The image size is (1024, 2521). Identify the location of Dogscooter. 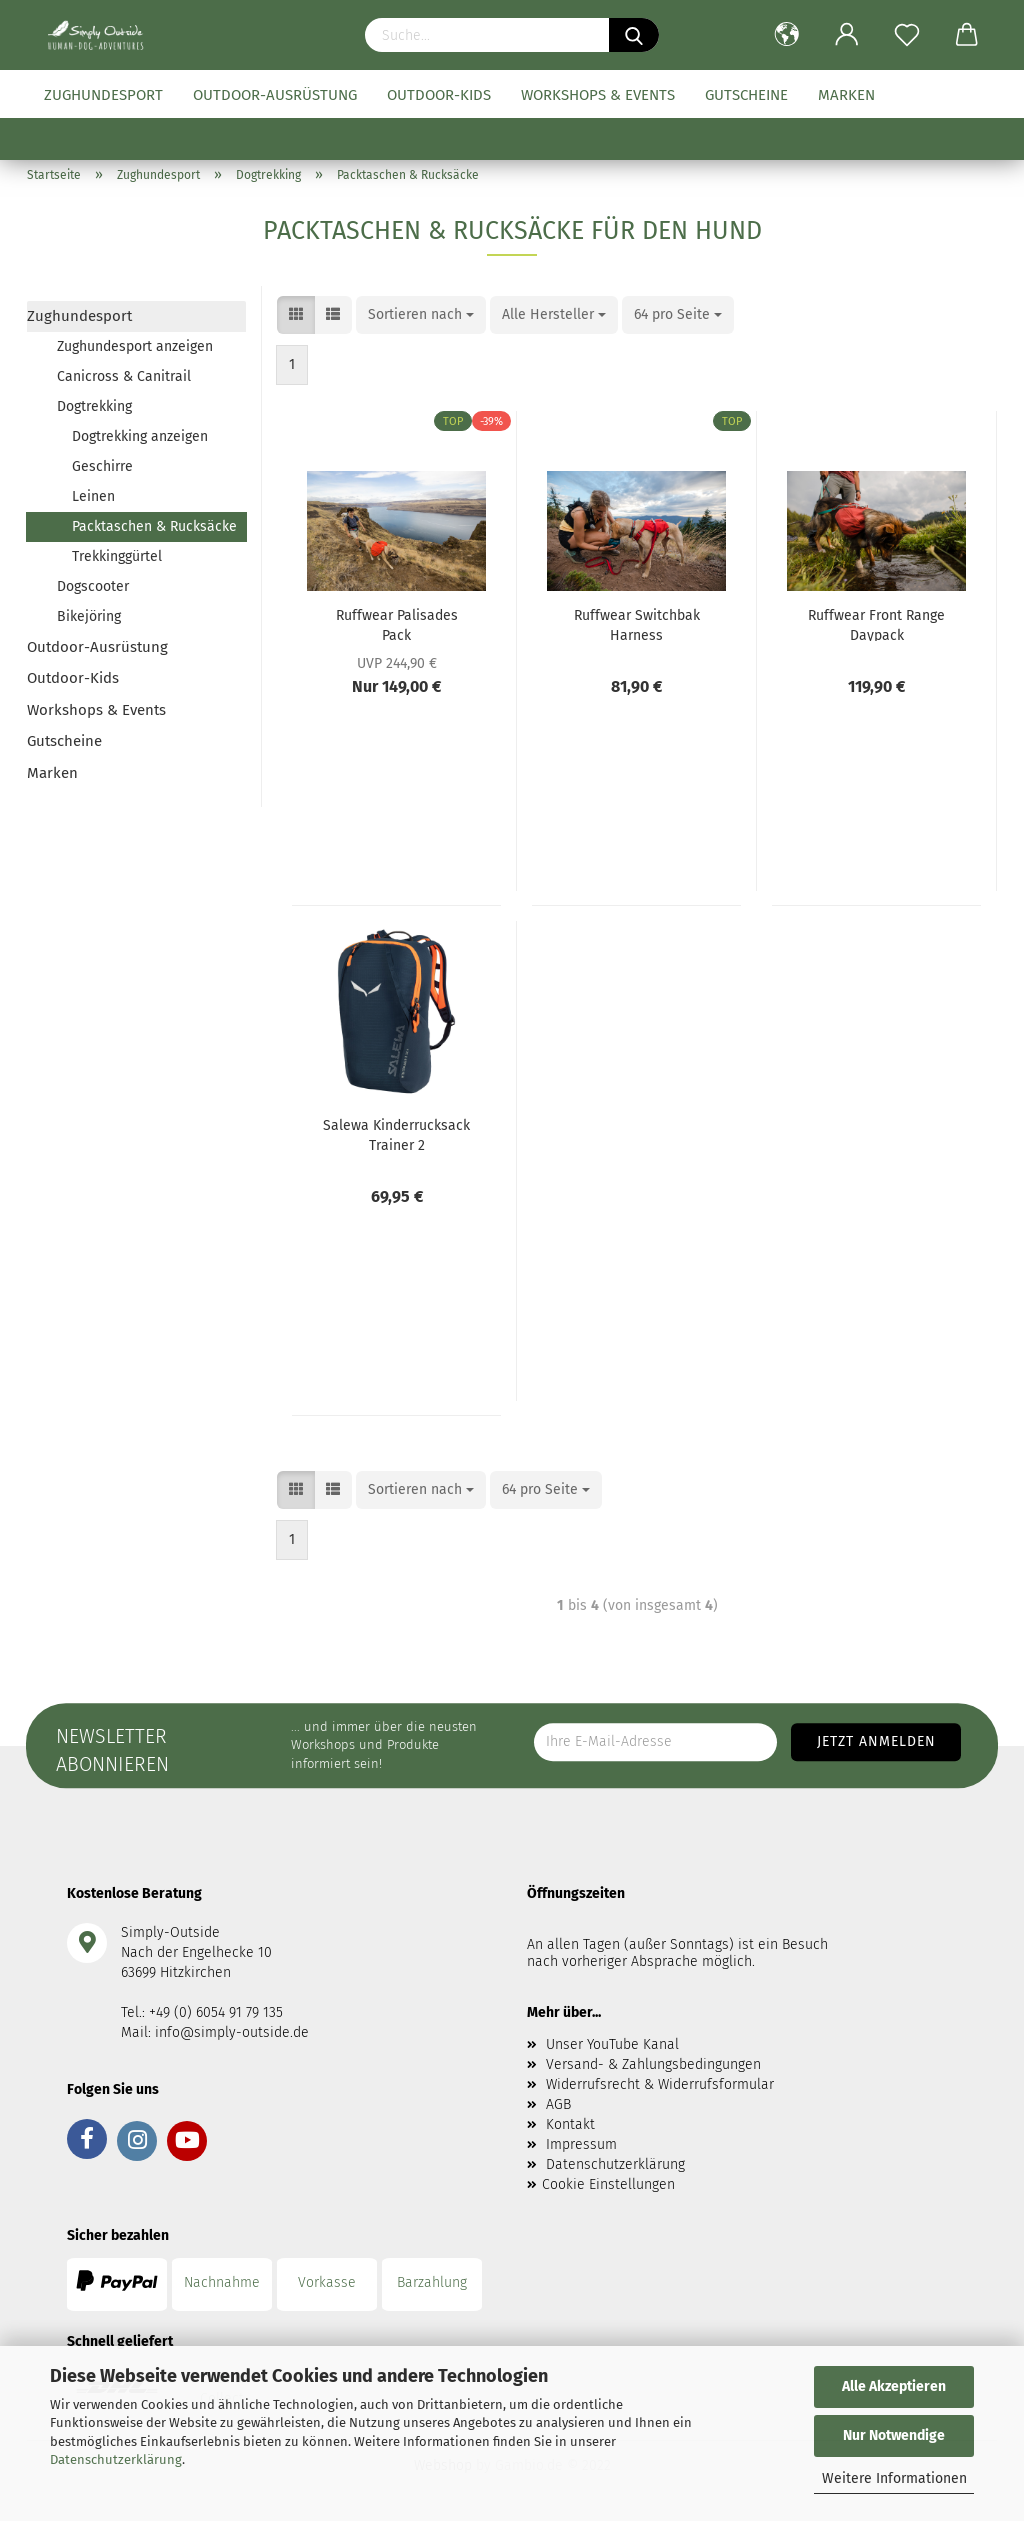
(93, 586).